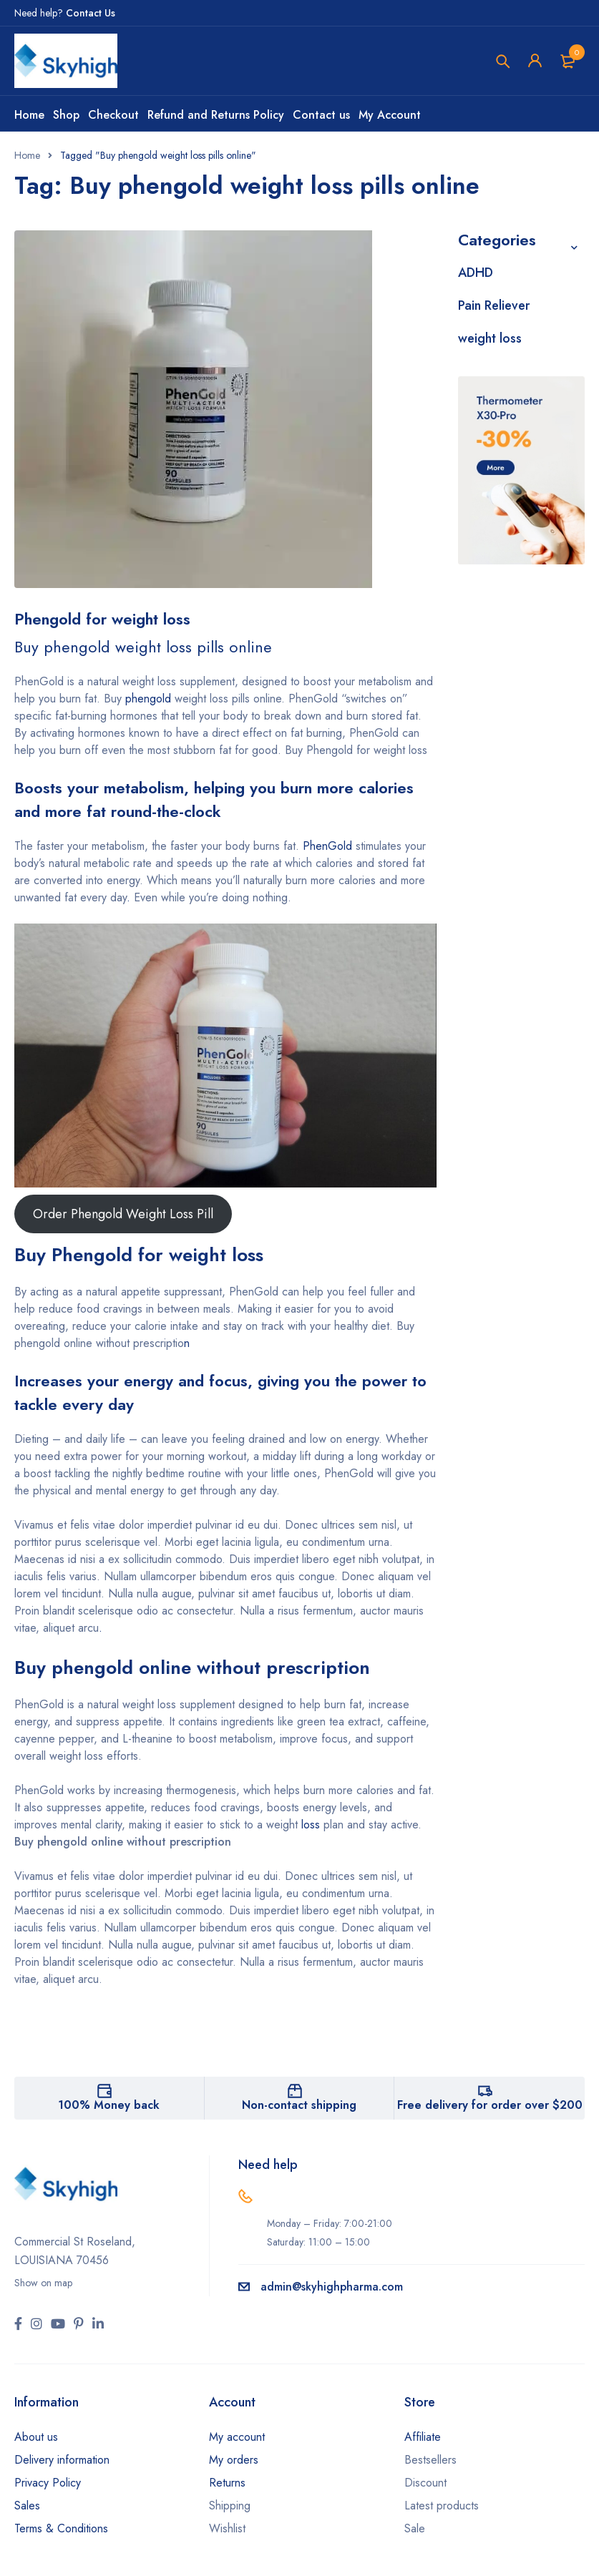  What do you see at coordinates (123, 1214) in the screenshot?
I see `Order Phengold Weight Loss Pill` at bounding box center [123, 1214].